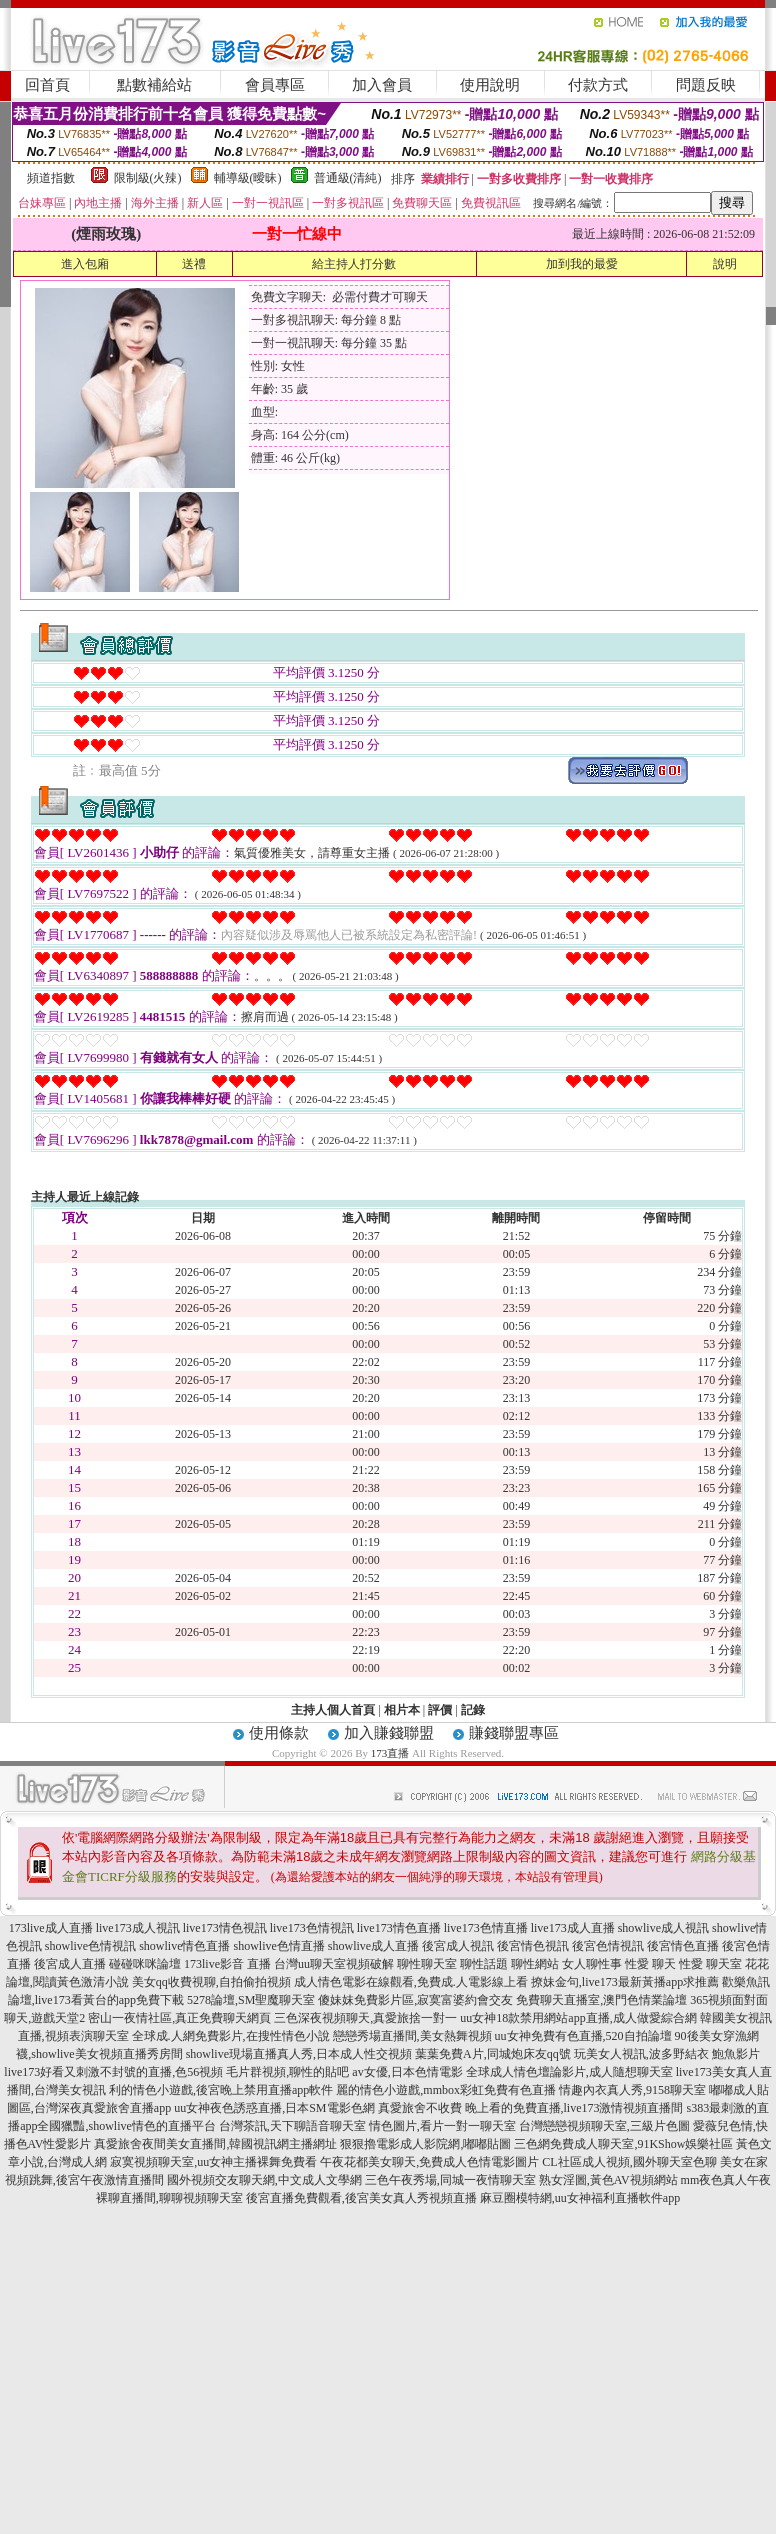 The height and width of the screenshot is (2534, 776). I want to click on 進入包廂, so click(85, 264).